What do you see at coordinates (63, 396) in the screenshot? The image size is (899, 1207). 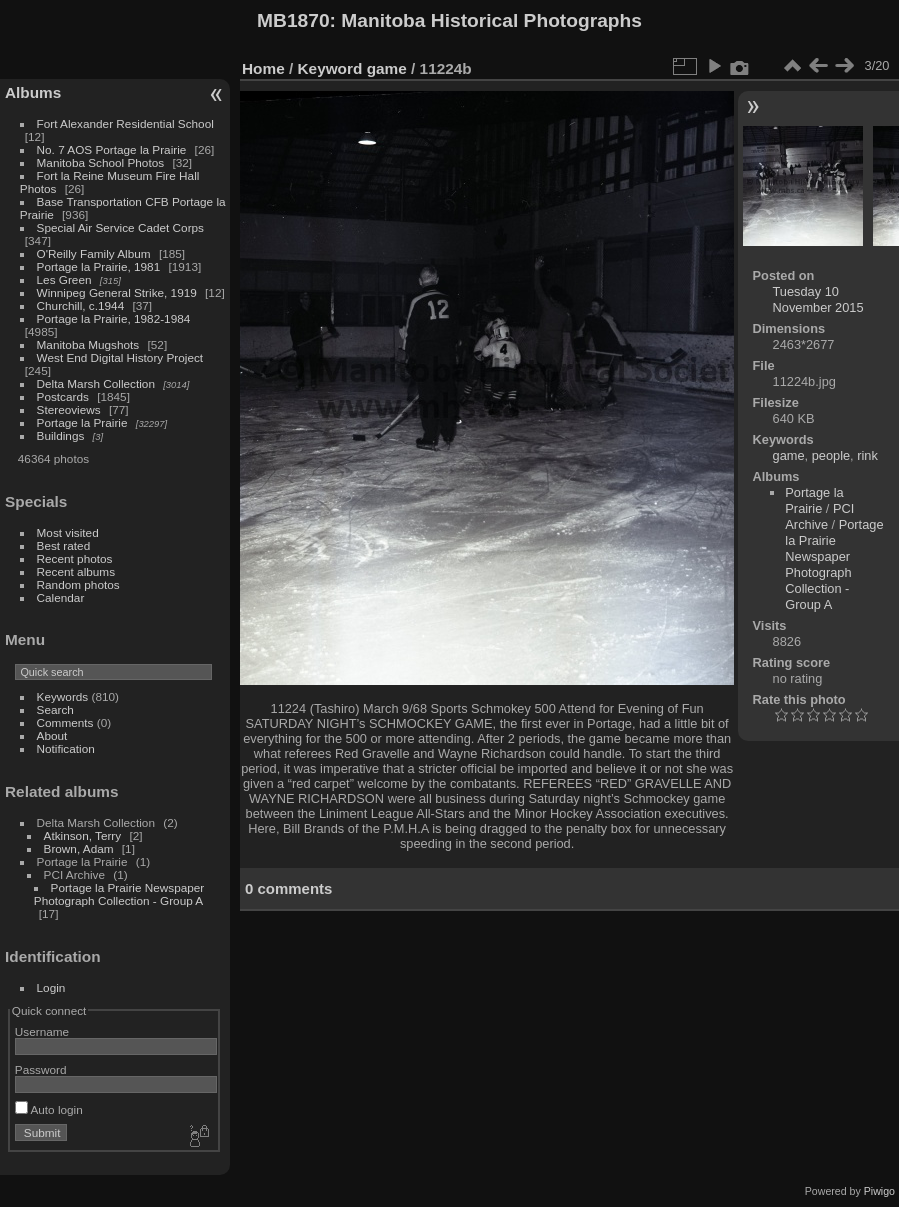 I see `Postcards` at bounding box center [63, 396].